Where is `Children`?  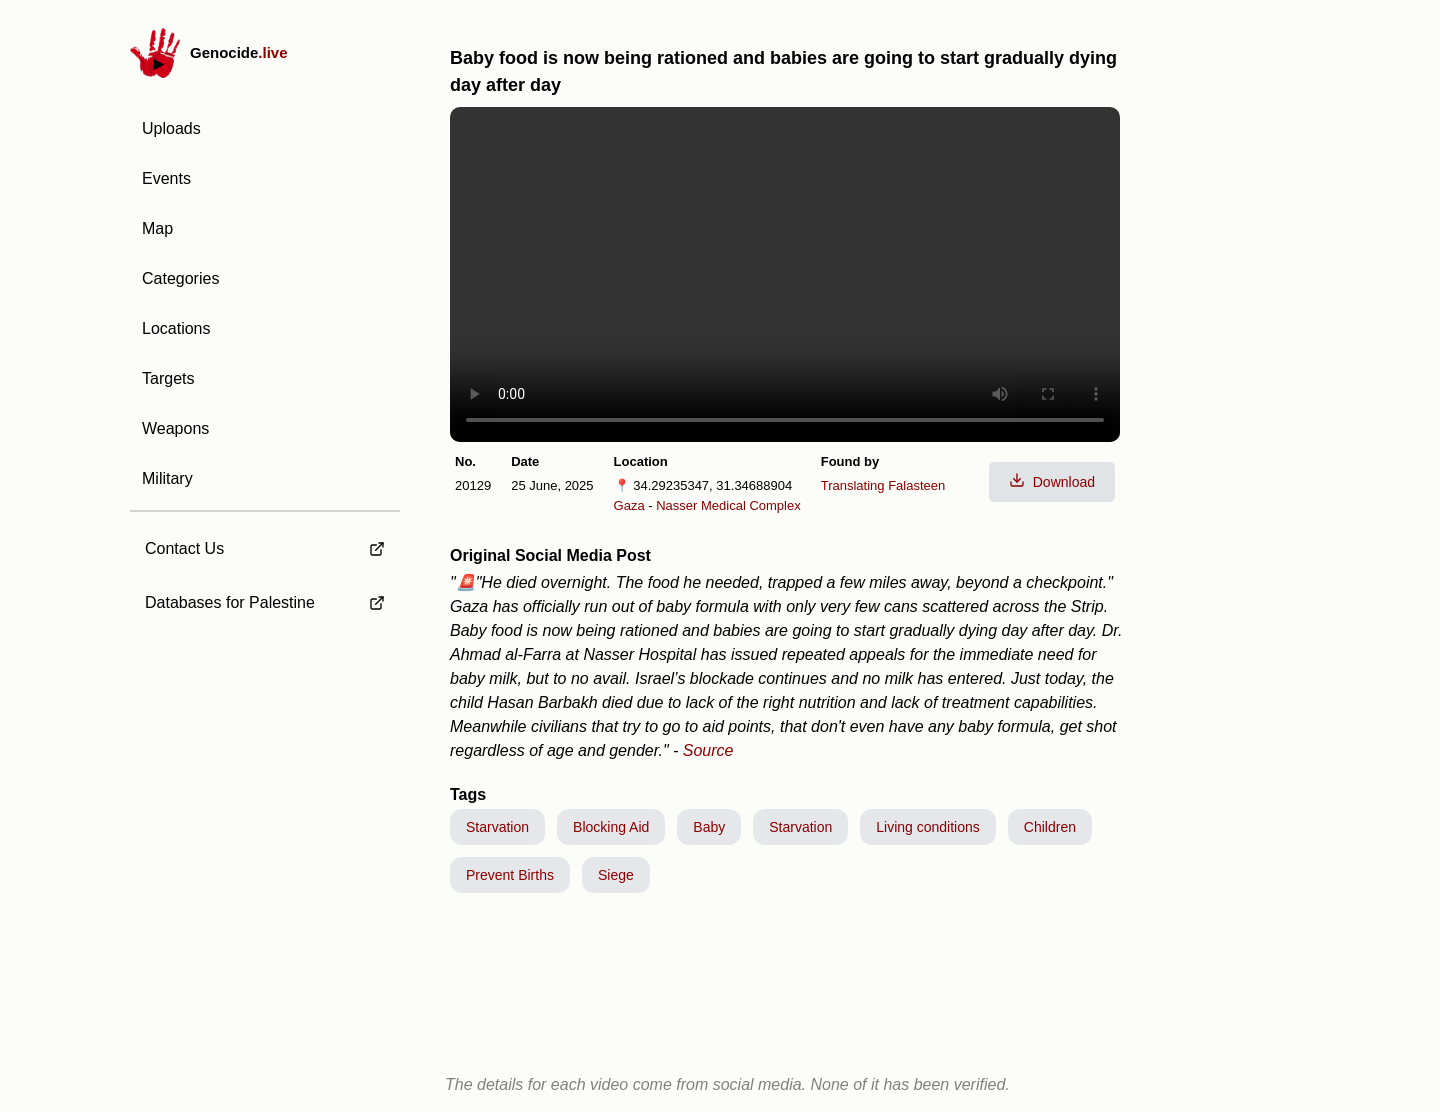
Children is located at coordinates (1050, 827).